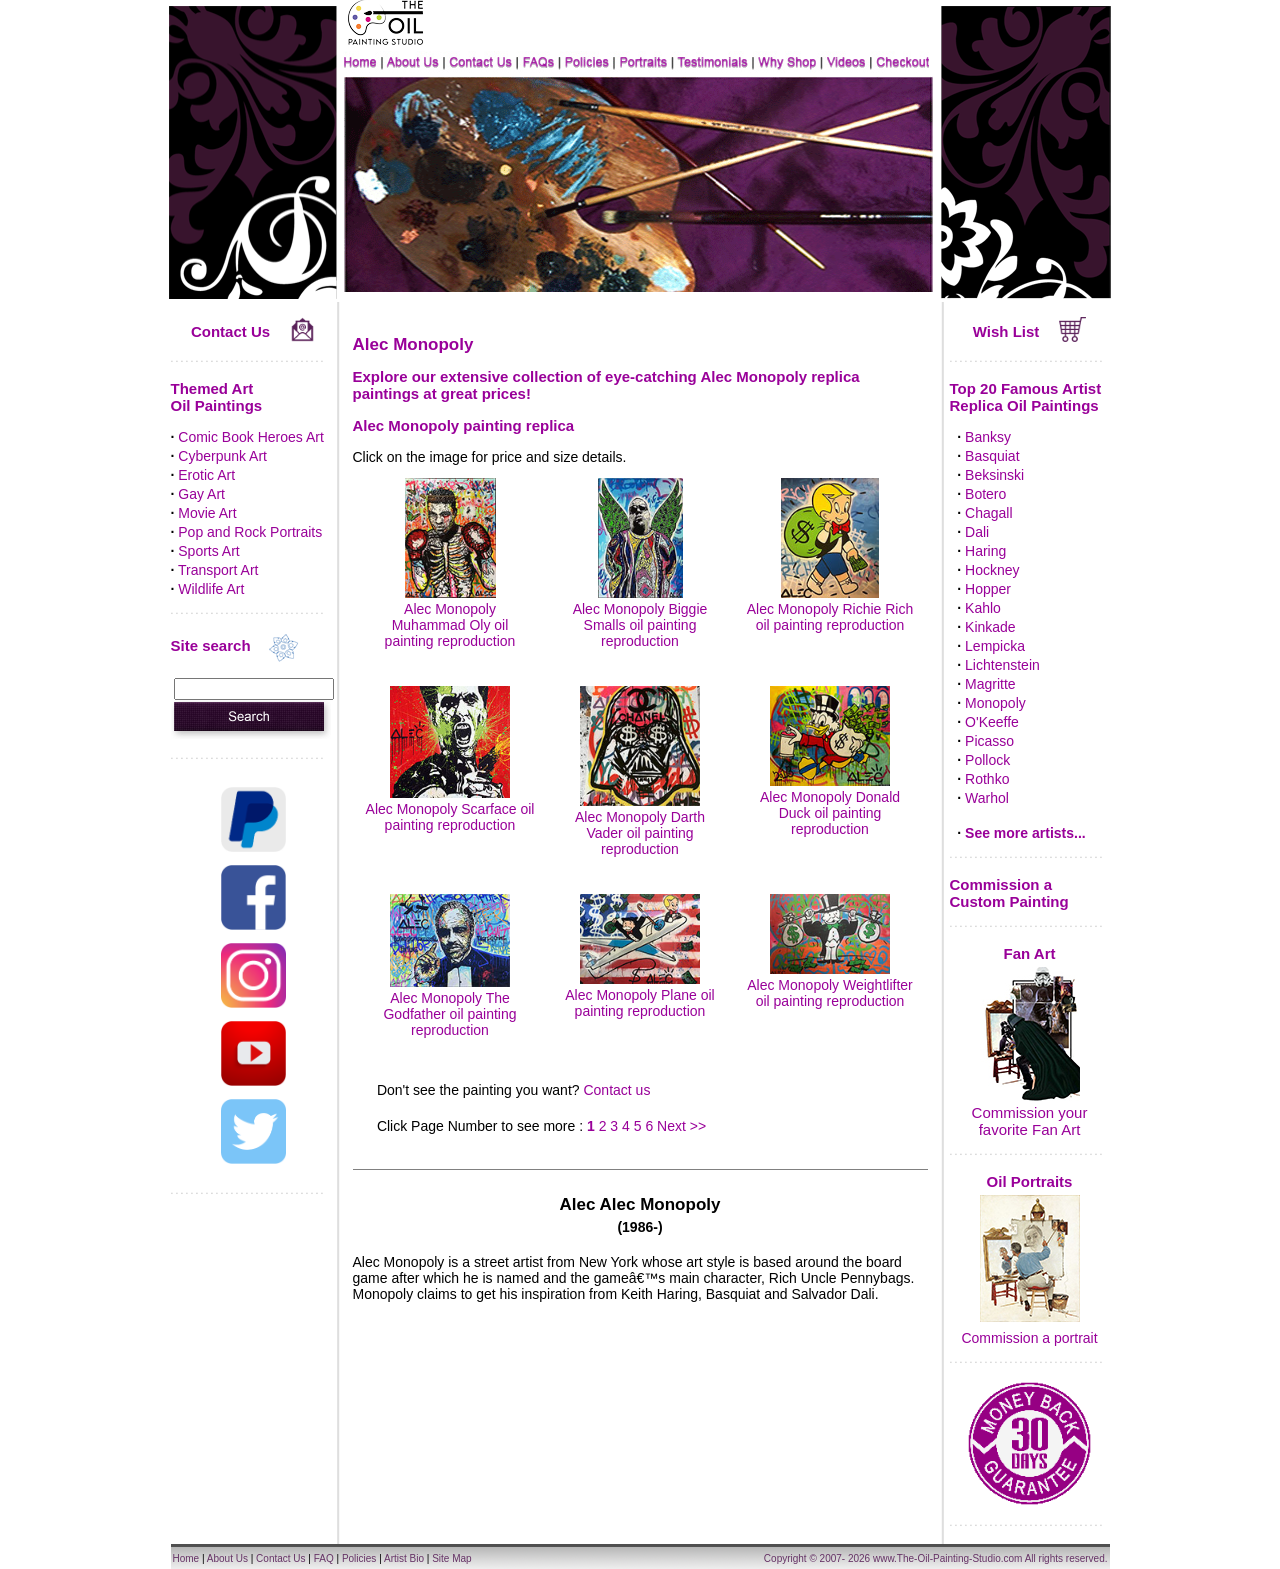  What do you see at coordinates (948, 1558) in the screenshot?
I see `www.The-Oil-Painting-Studio.com` at bounding box center [948, 1558].